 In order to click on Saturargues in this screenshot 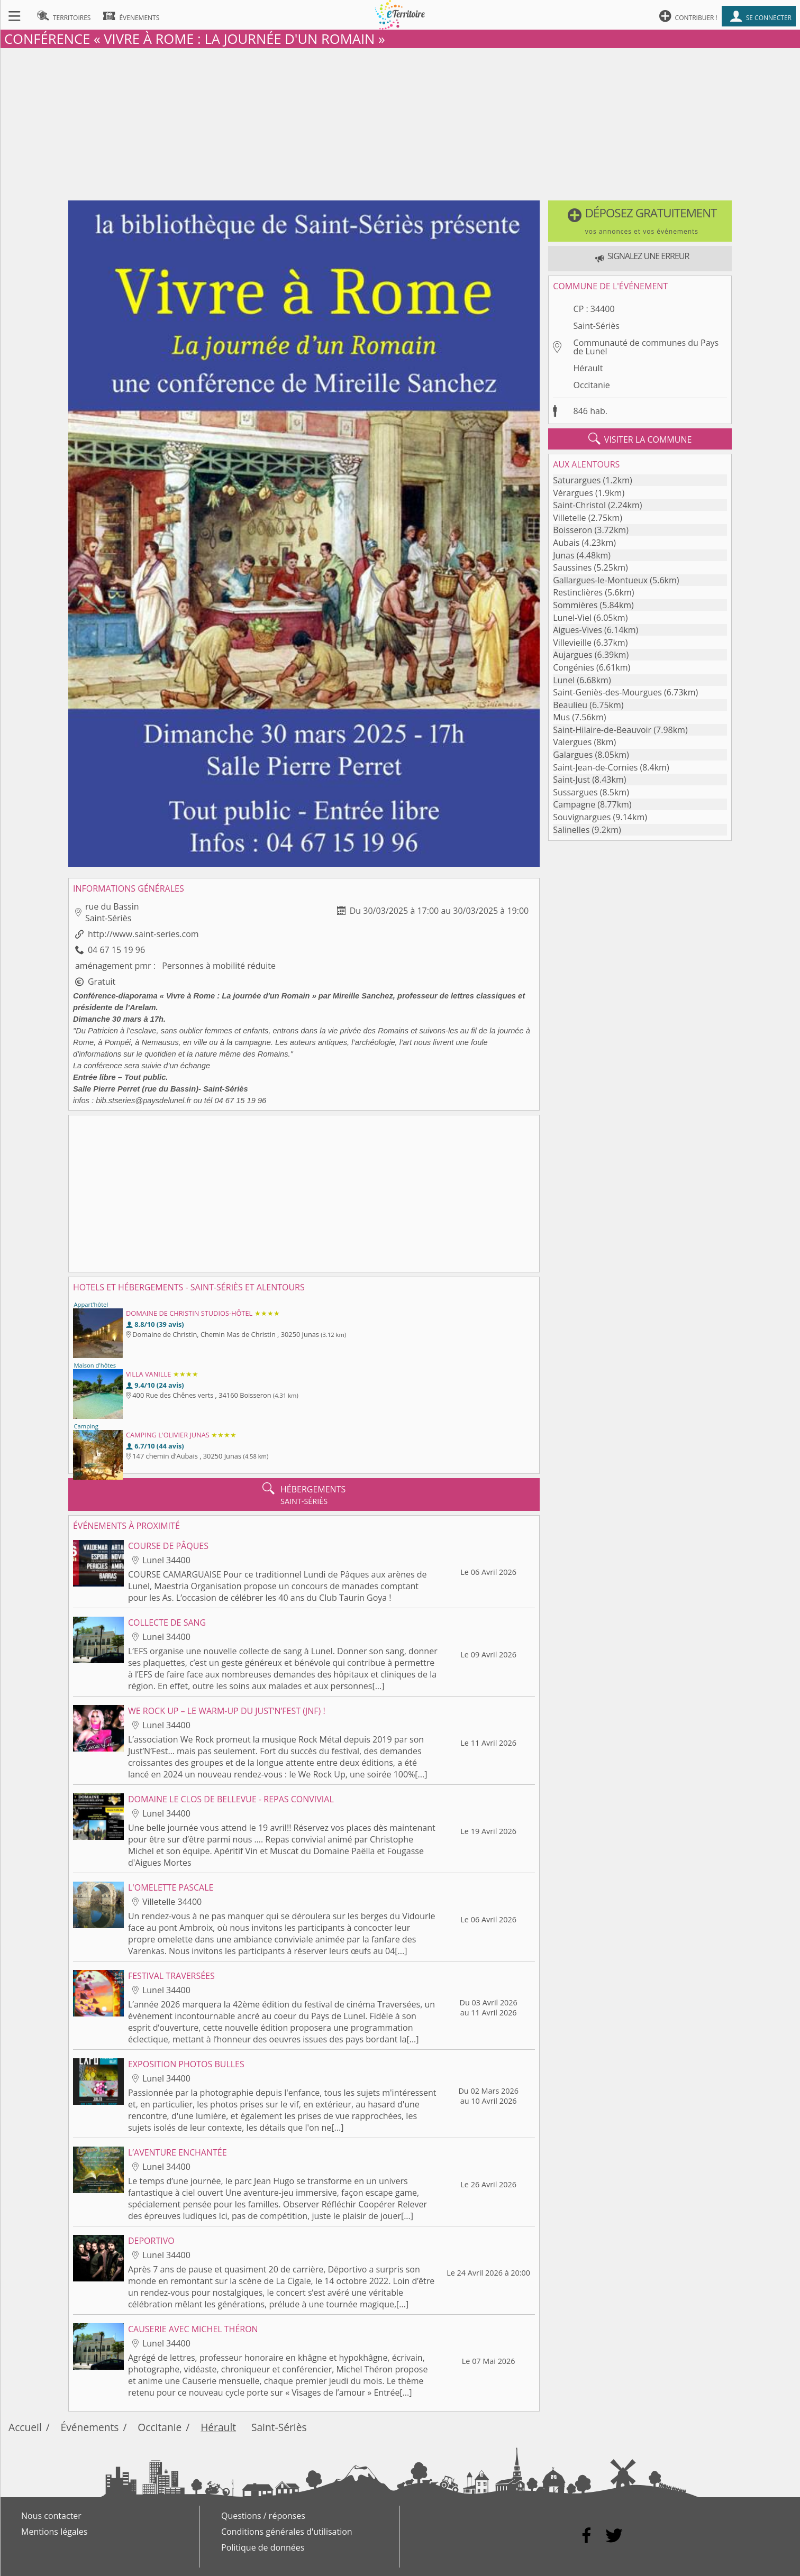, I will do `click(577, 480)`.